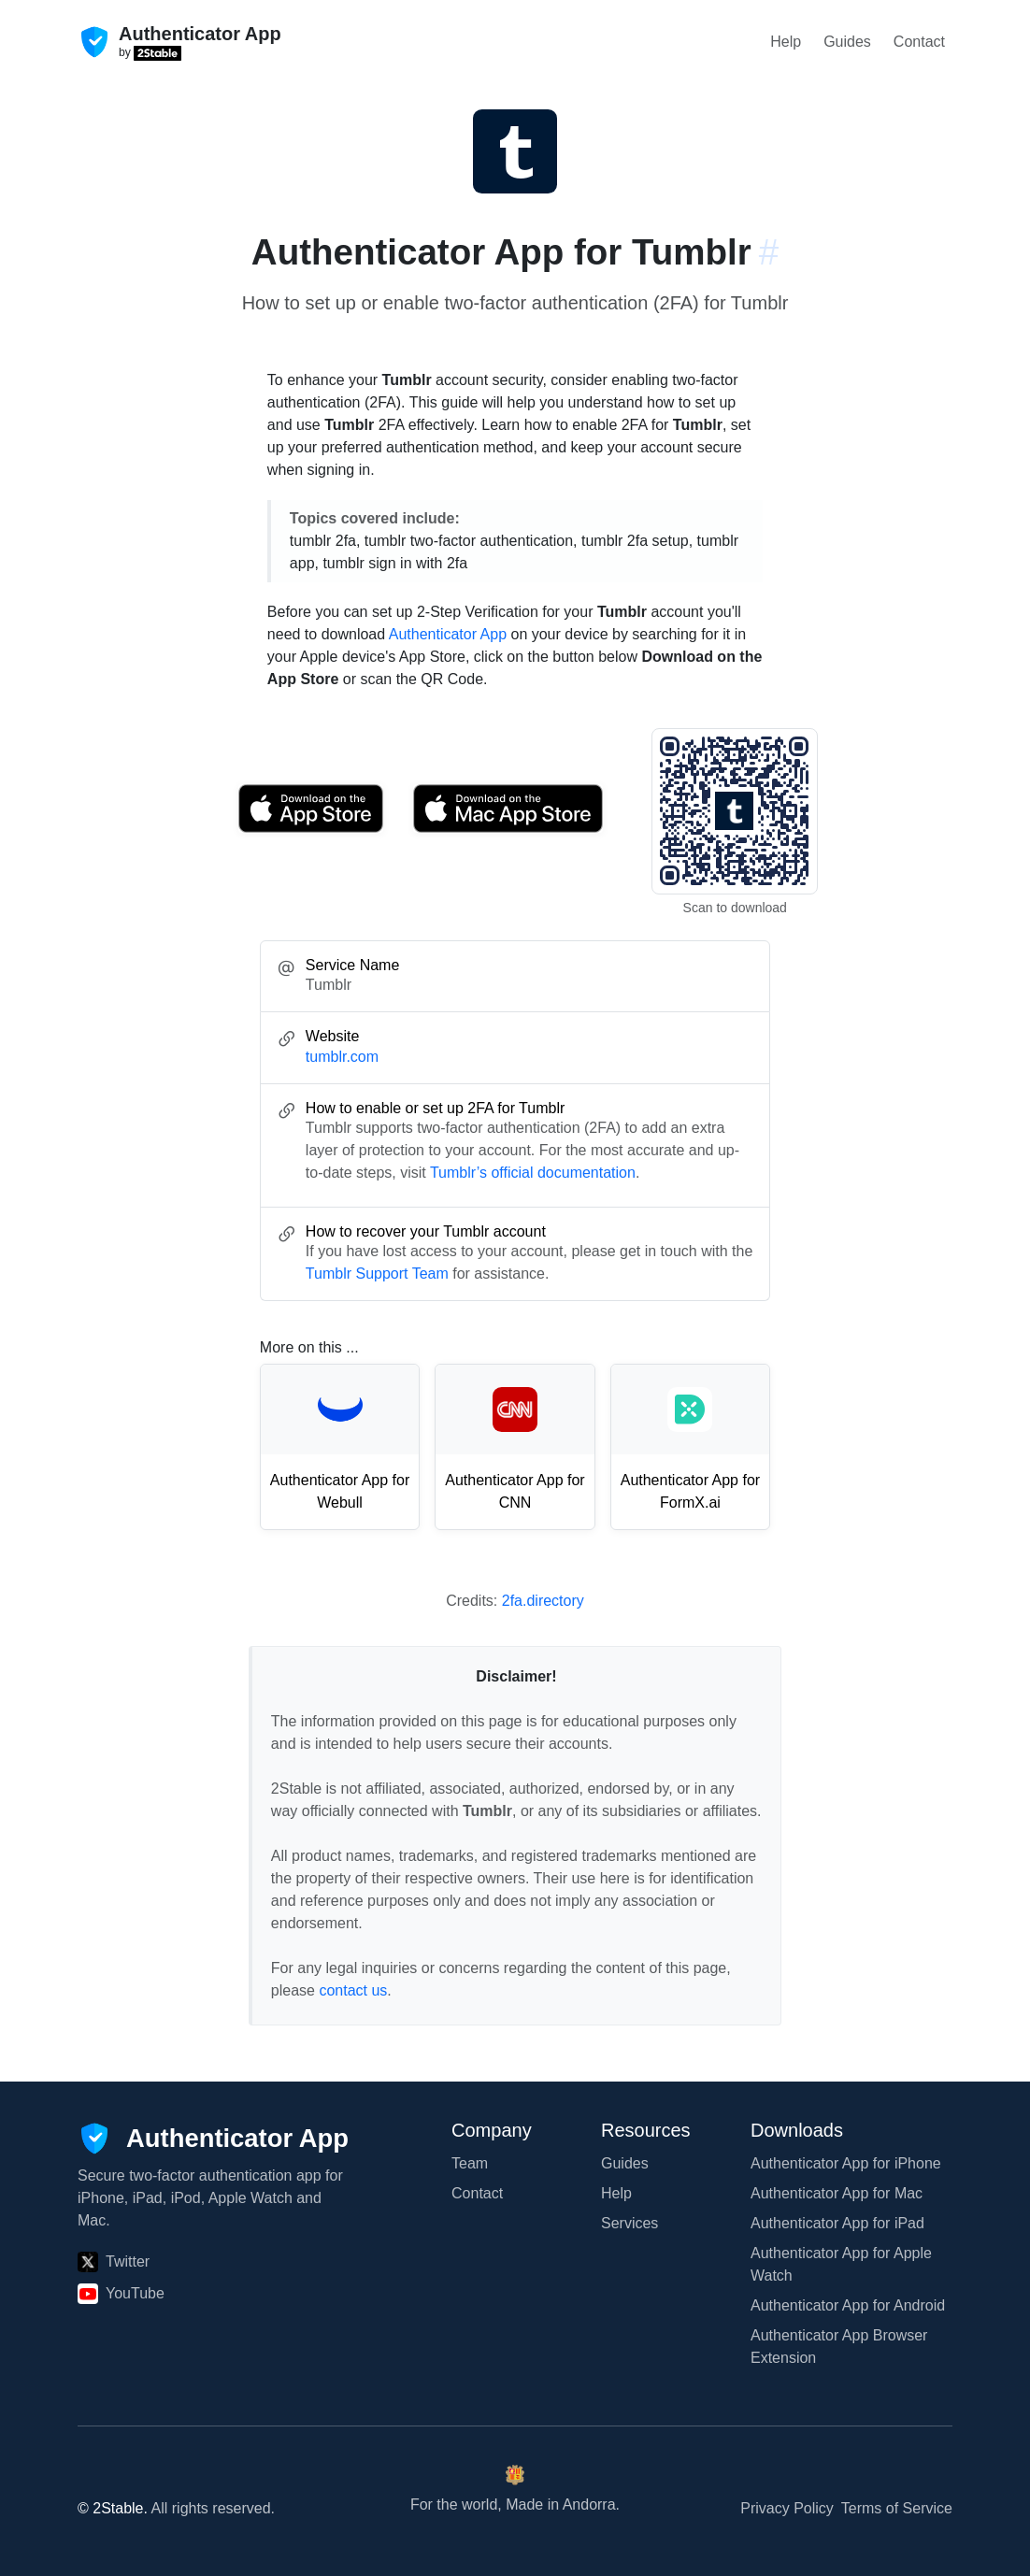 The image size is (1030, 2576). I want to click on Guides, so click(847, 42).